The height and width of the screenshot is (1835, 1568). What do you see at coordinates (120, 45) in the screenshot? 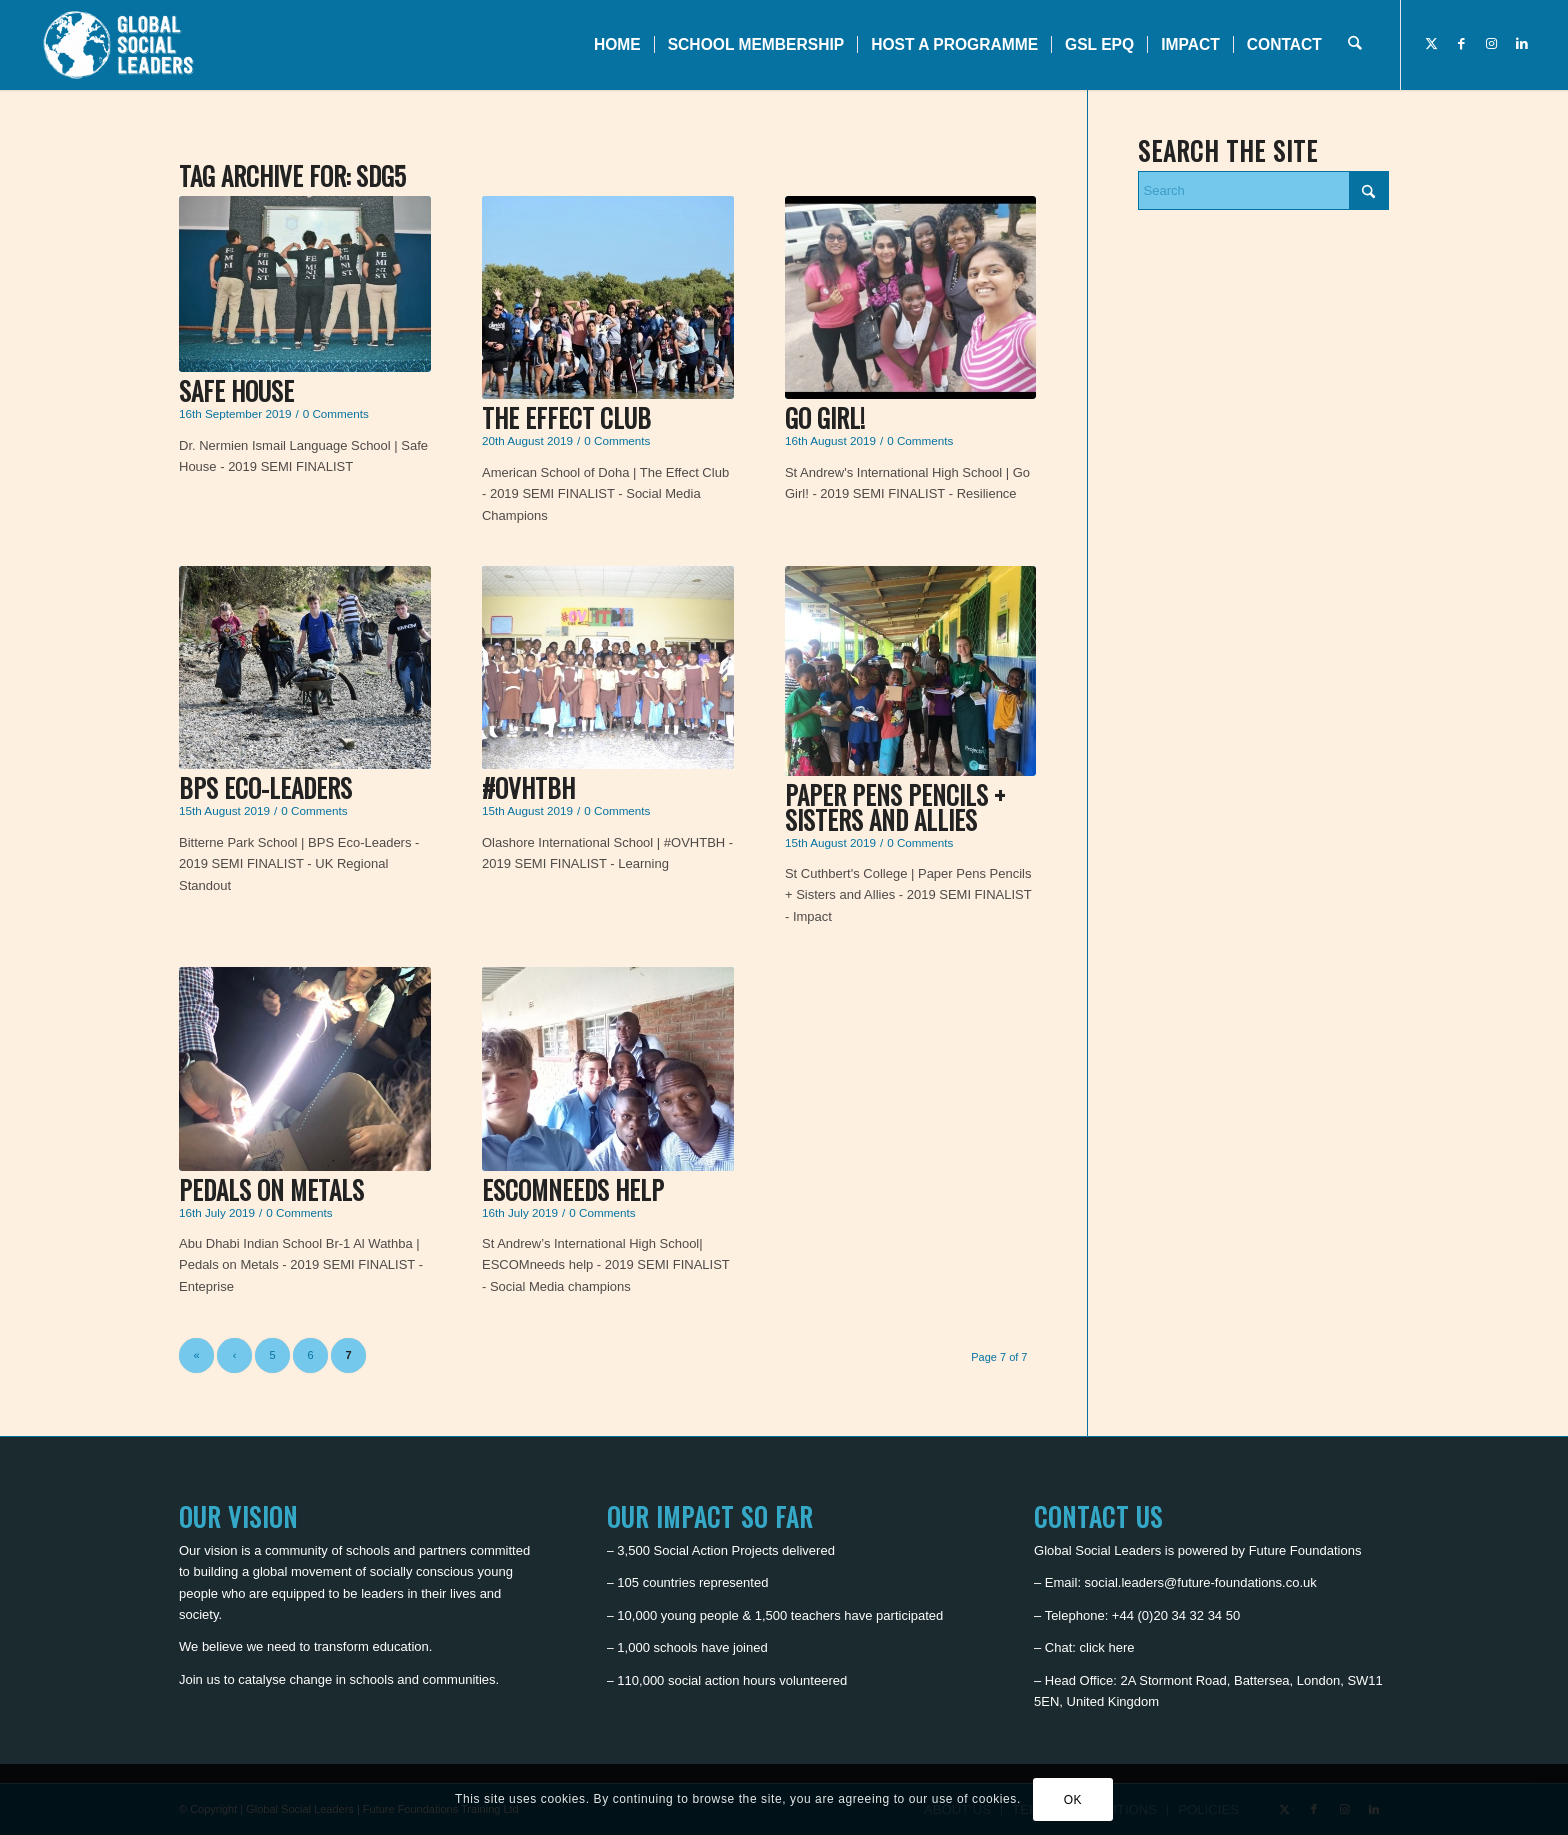
I see `[Global Social Leaders]` at bounding box center [120, 45].